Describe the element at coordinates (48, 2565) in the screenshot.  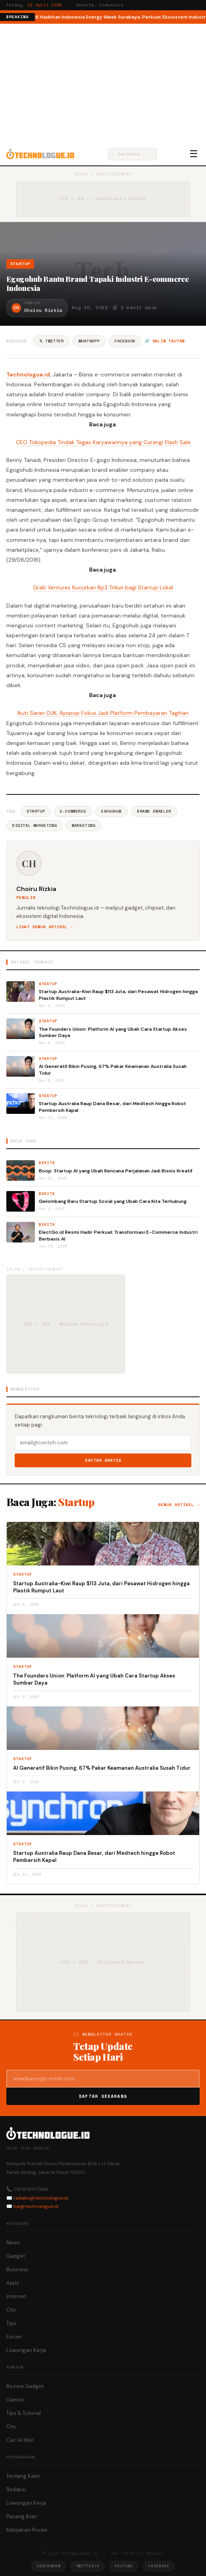
I see `Instagram` at that location.